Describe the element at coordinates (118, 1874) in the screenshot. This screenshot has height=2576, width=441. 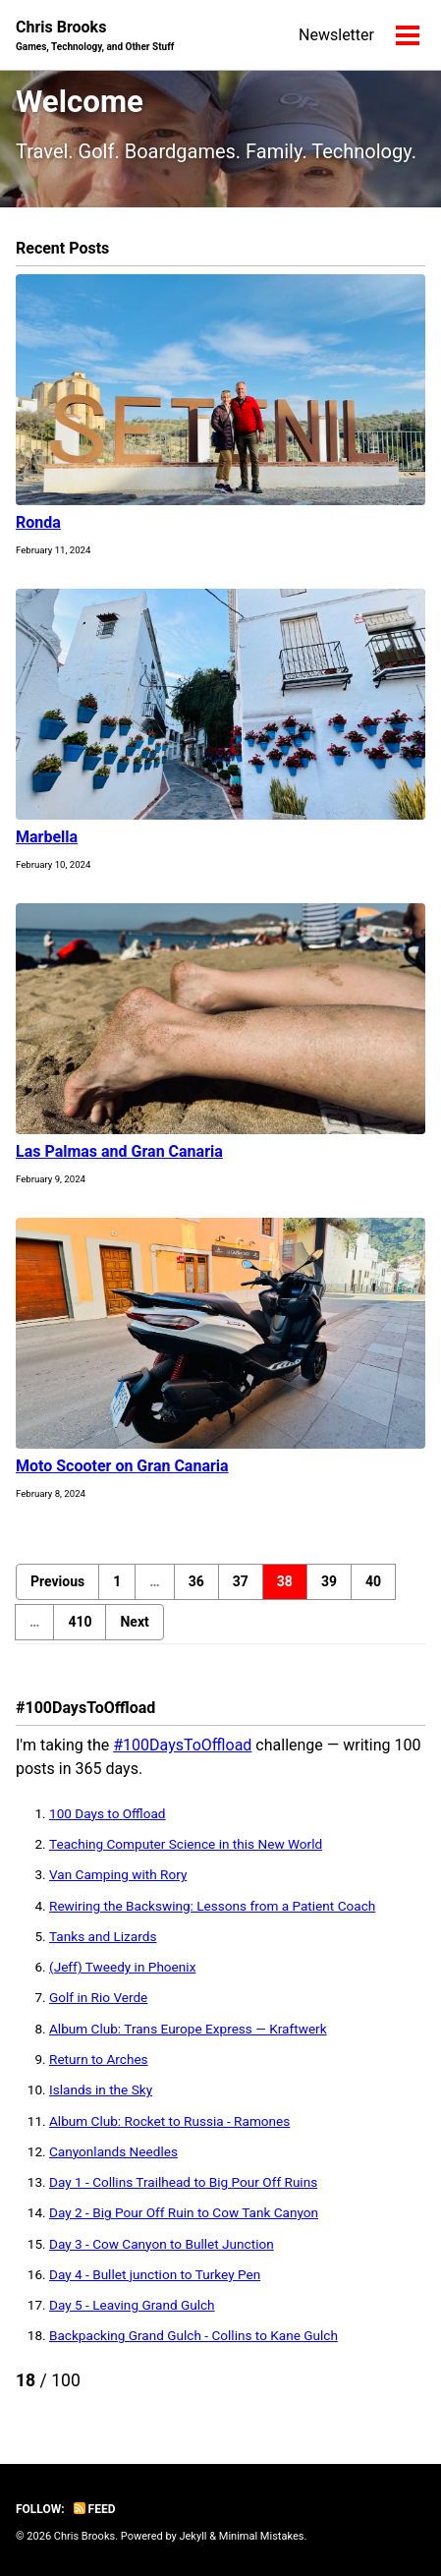
I see `Van Camping with Rory` at that location.